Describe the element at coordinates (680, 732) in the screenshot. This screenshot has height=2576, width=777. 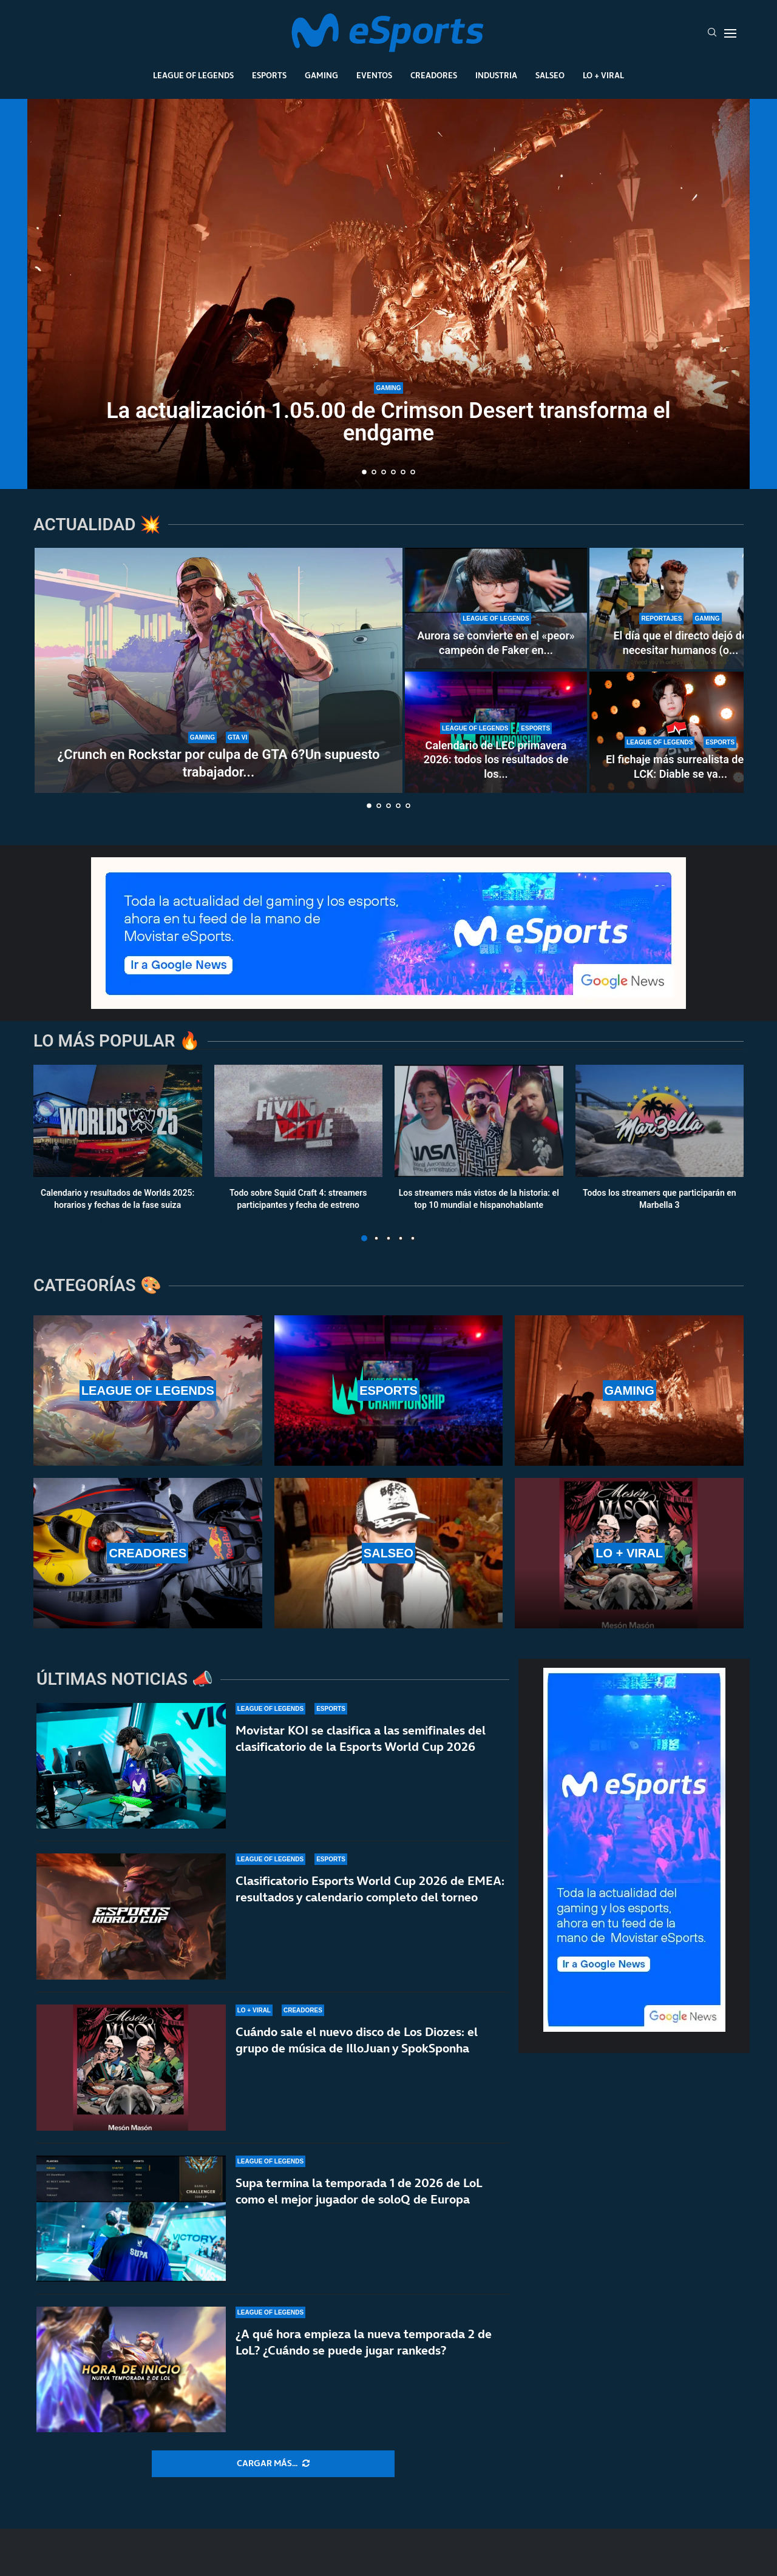
I see `[El fichaje más surrealista de la LCK: Diable se va a Nongshim RedForce por intercambio]` at that location.